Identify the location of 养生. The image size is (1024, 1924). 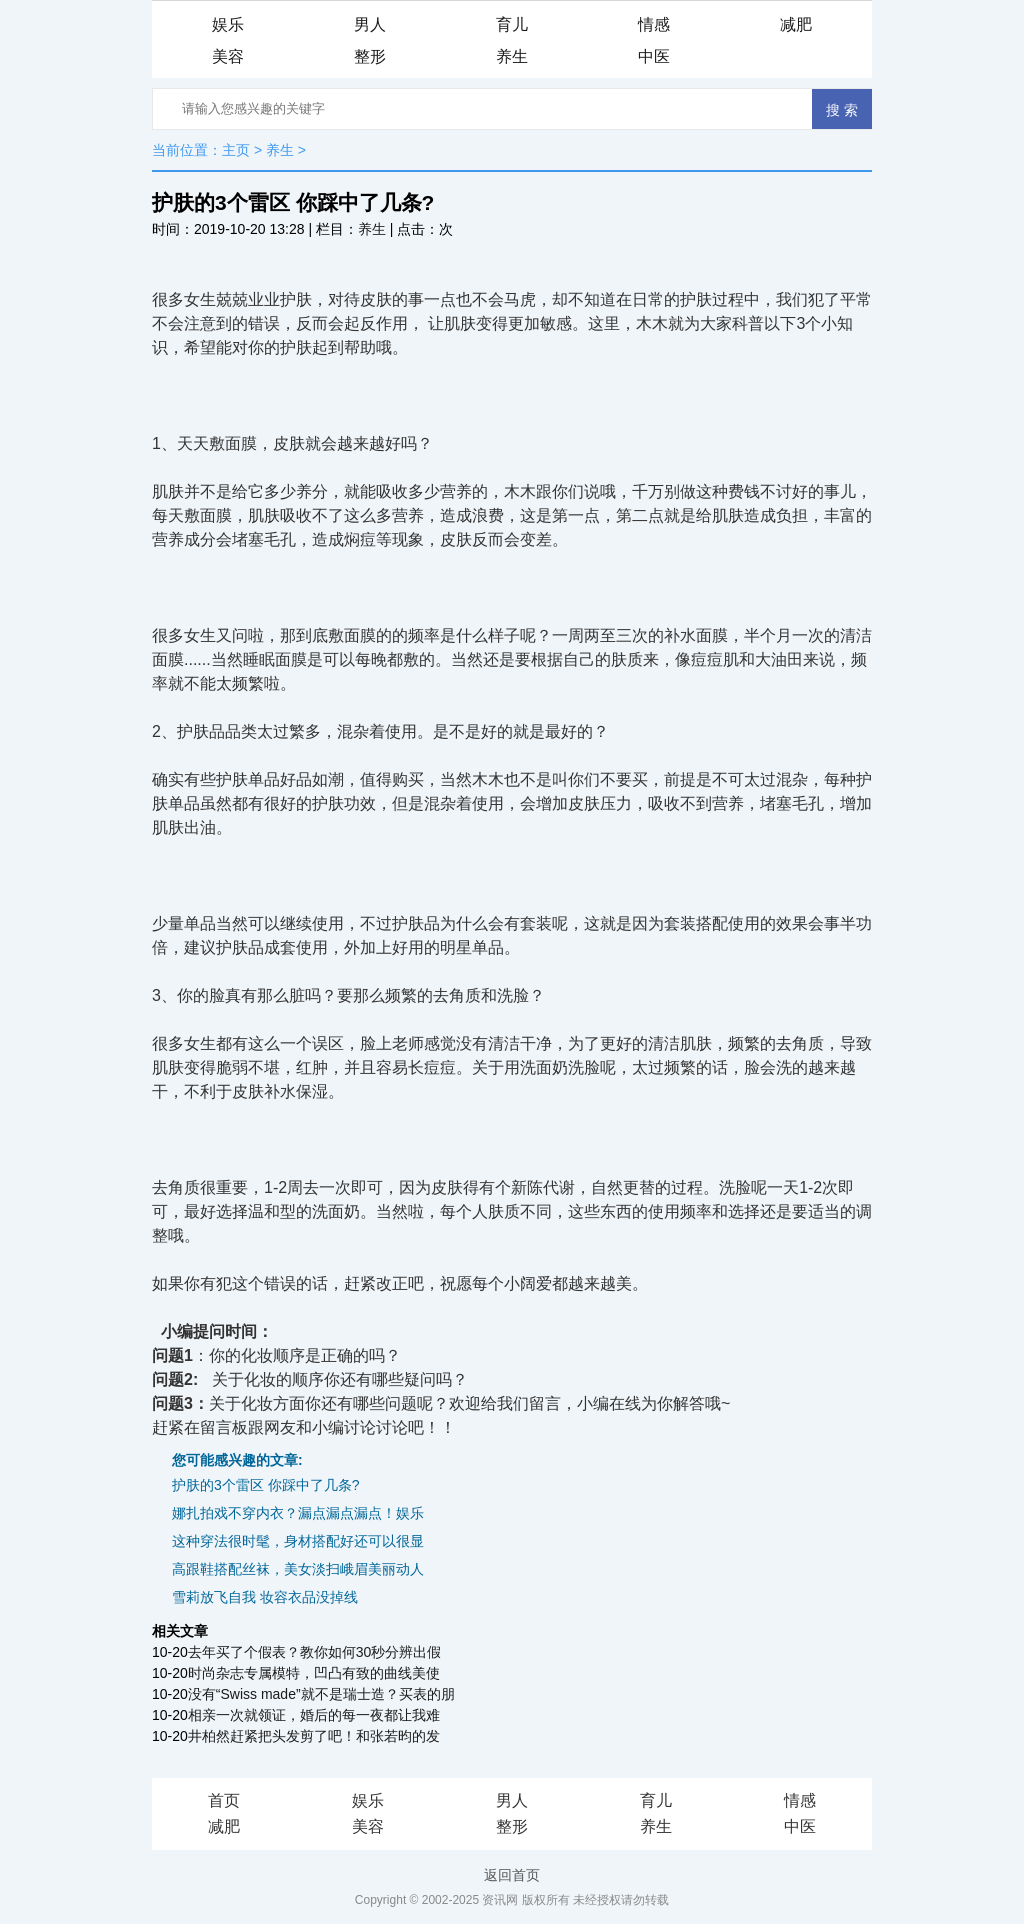
(512, 56).